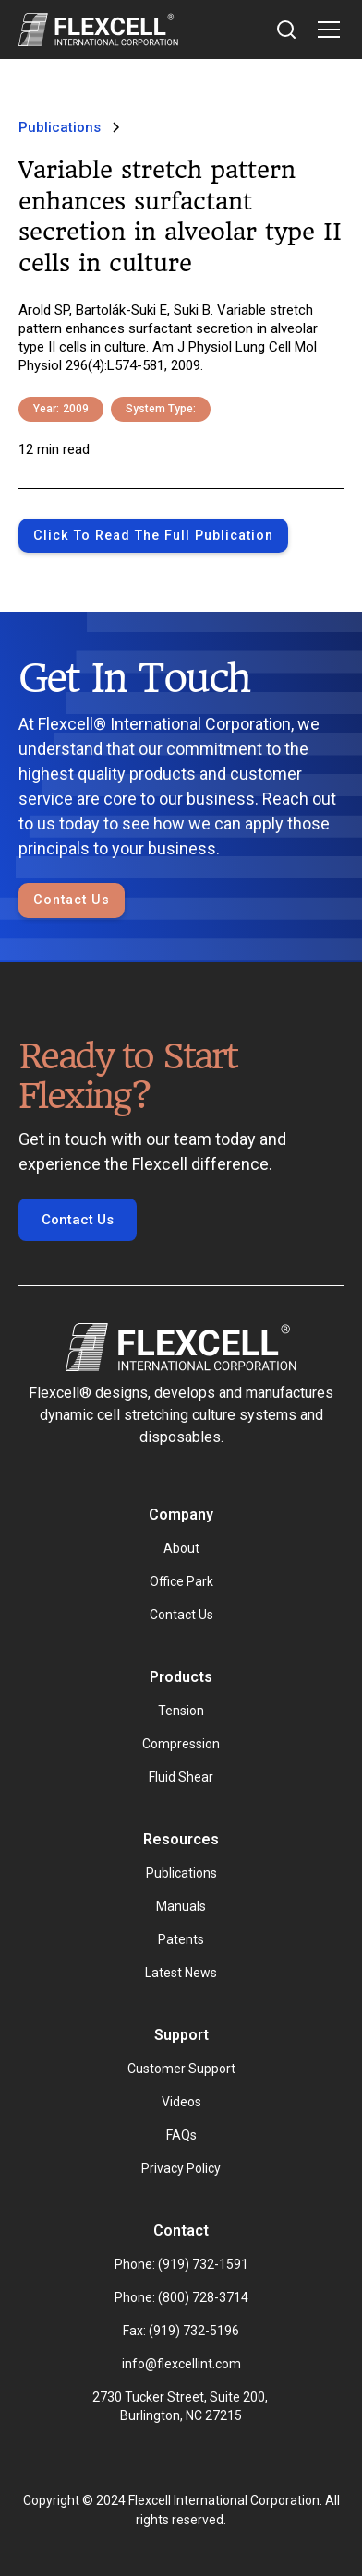  What do you see at coordinates (71, 900) in the screenshot?
I see `Contact Us` at bounding box center [71, 900].